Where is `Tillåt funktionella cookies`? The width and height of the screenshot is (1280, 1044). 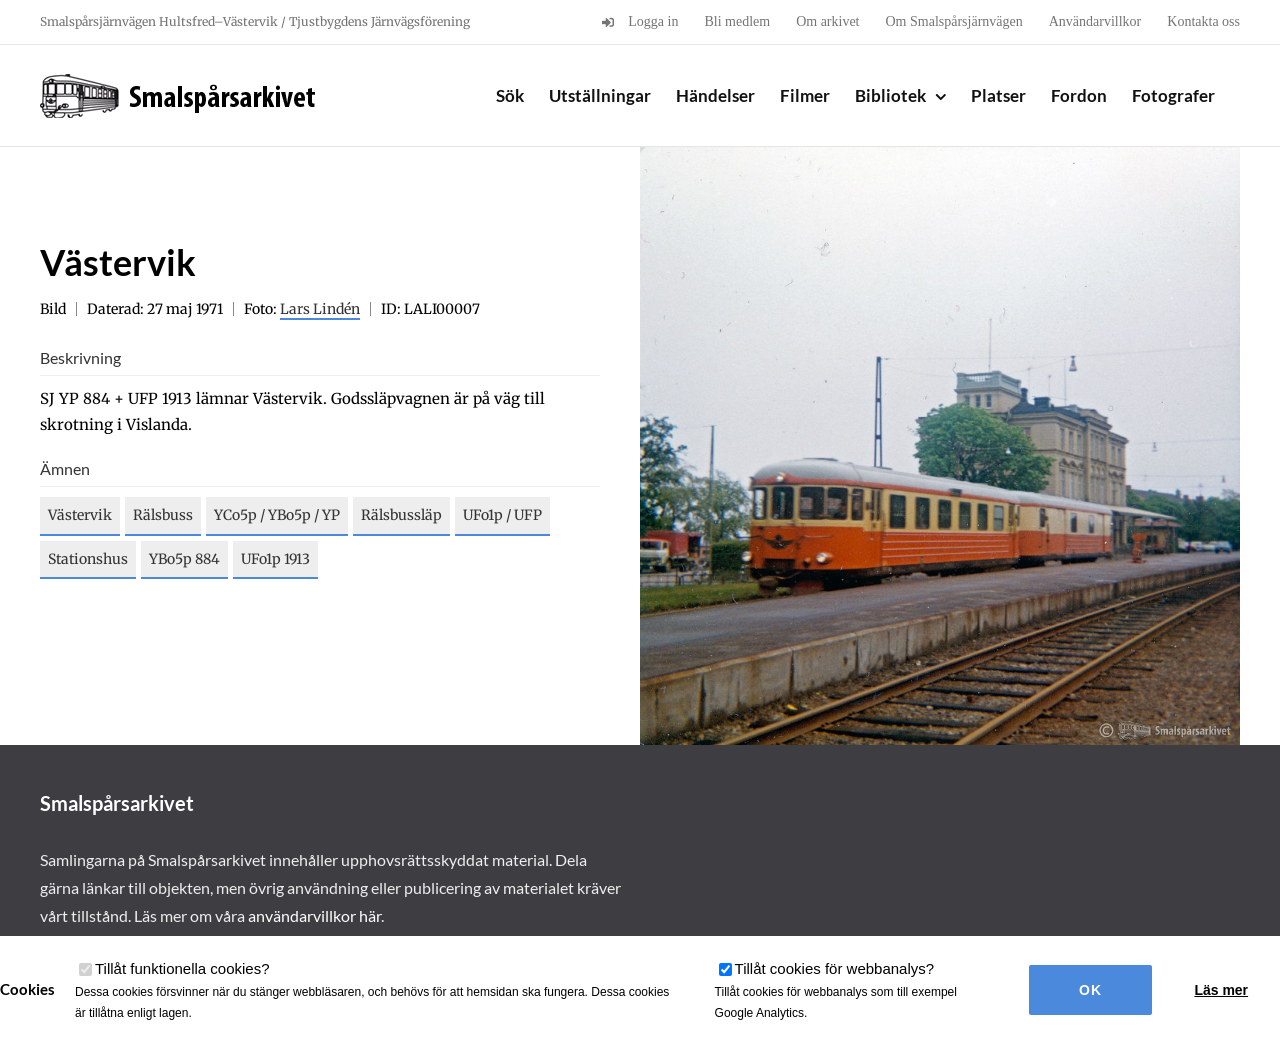 Tillåt funktionella cookies is located at coordinates (182, 968).